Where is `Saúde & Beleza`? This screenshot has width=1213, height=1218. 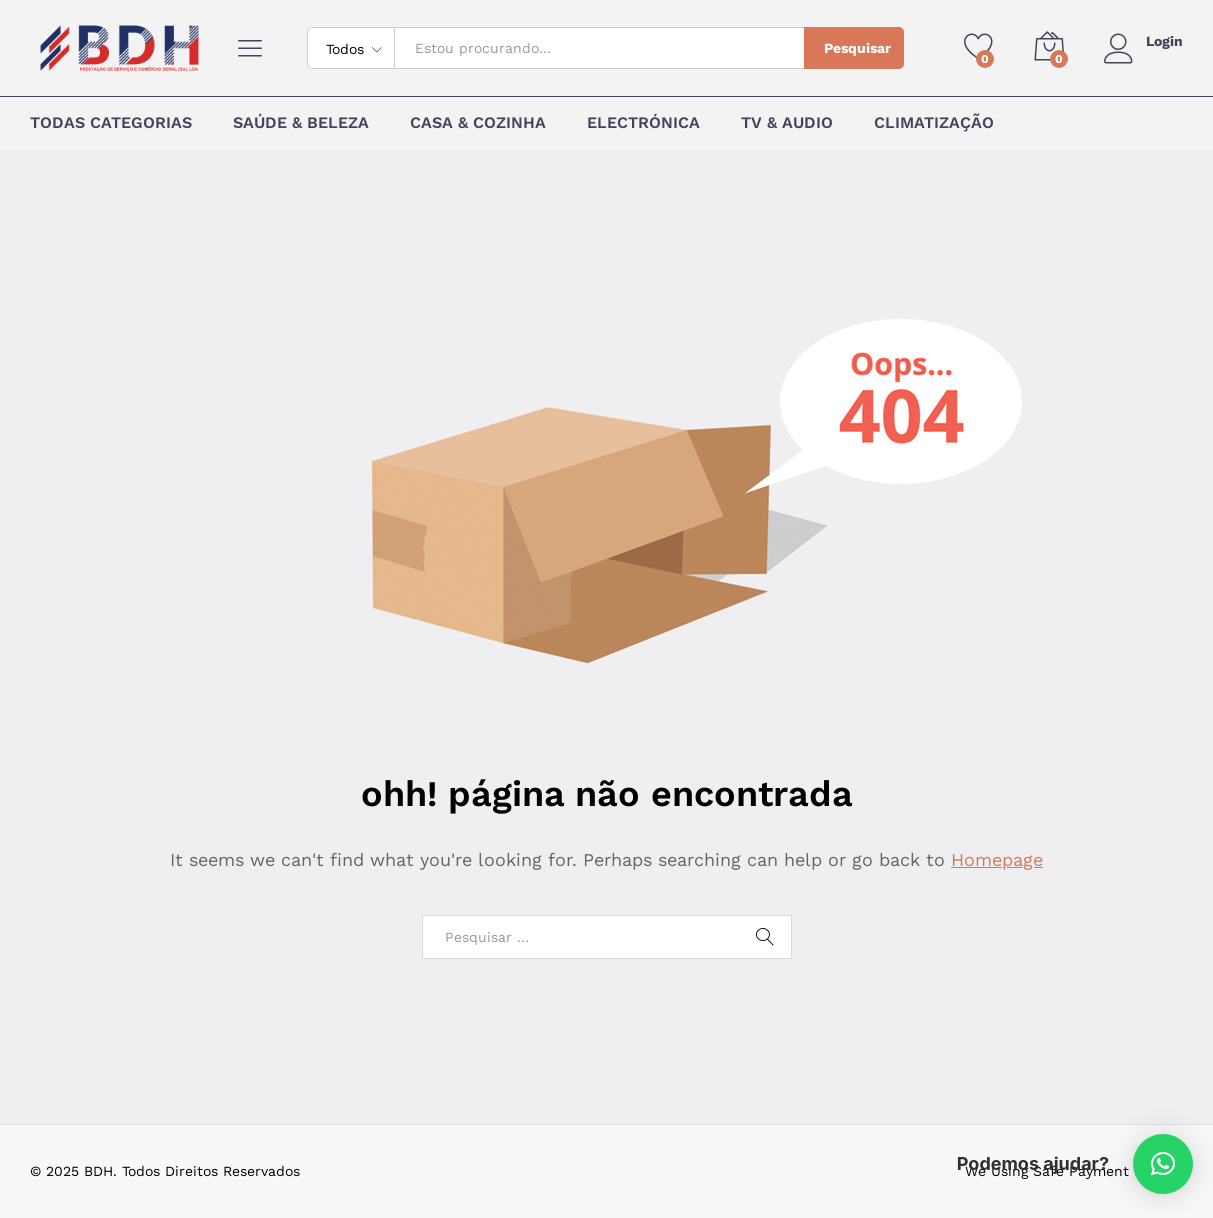
Saúde & Beleza is located at coordinates (301, 123).